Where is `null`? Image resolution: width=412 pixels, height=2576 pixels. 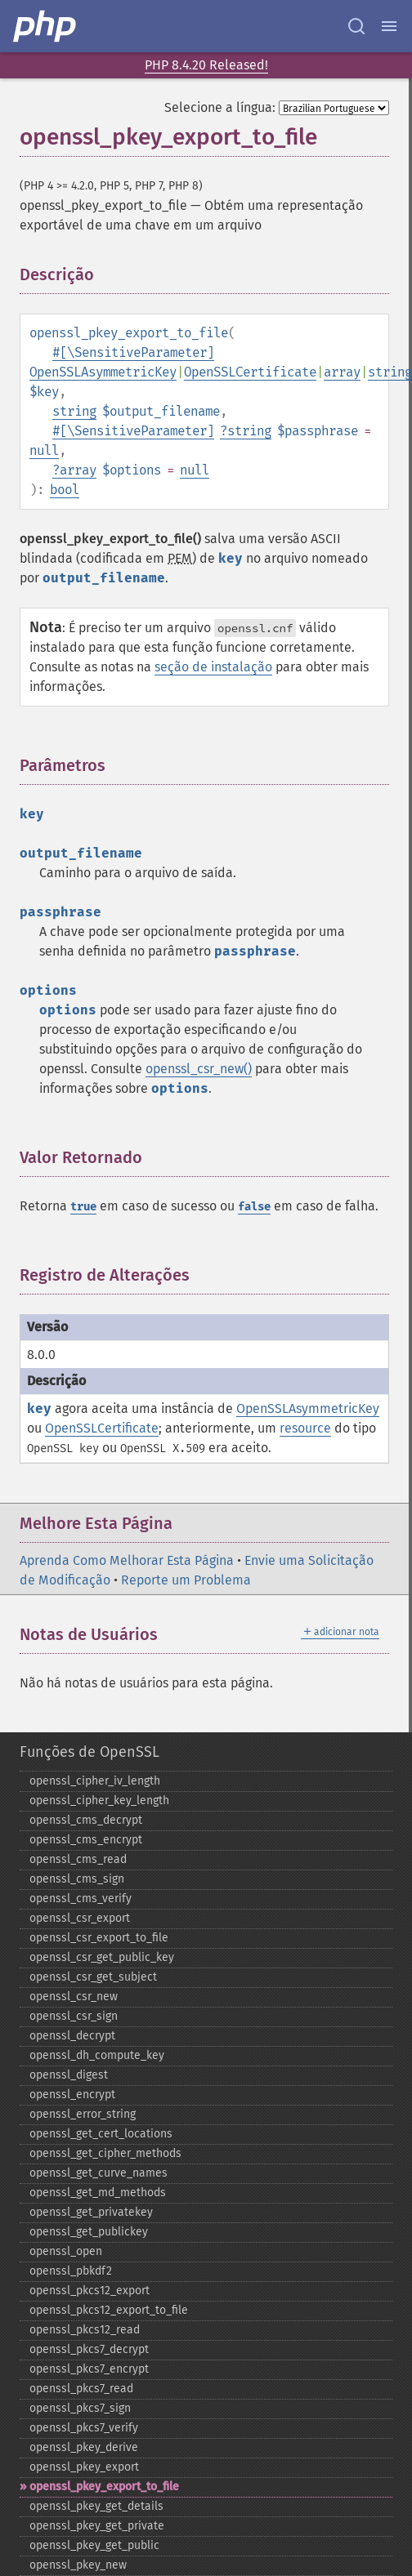
null is located at coordinates (44, 450).